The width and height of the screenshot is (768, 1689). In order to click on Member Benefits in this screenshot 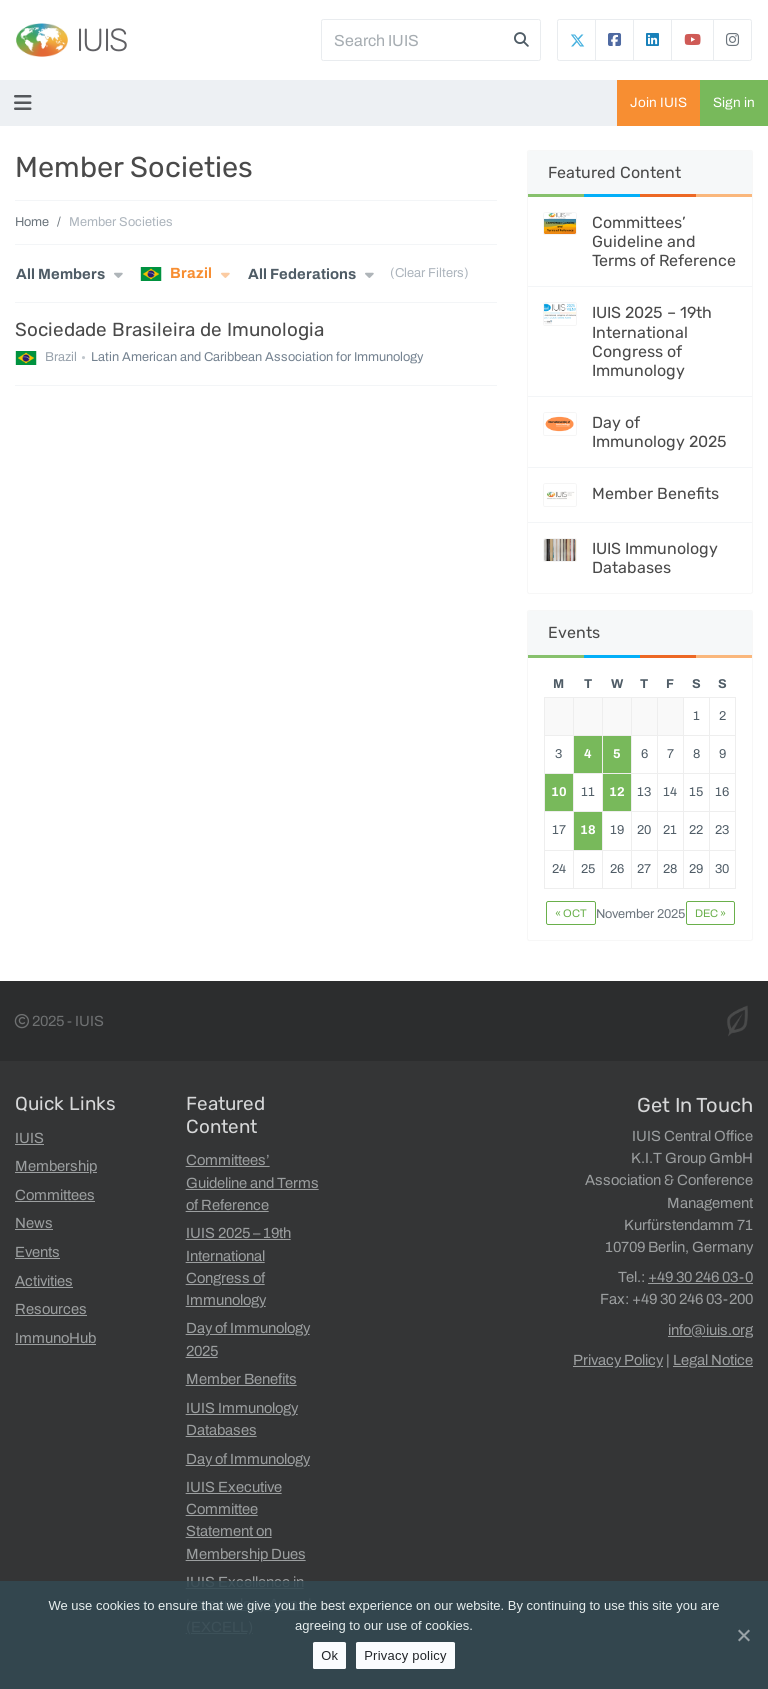, I will do `click(655, 493)`.